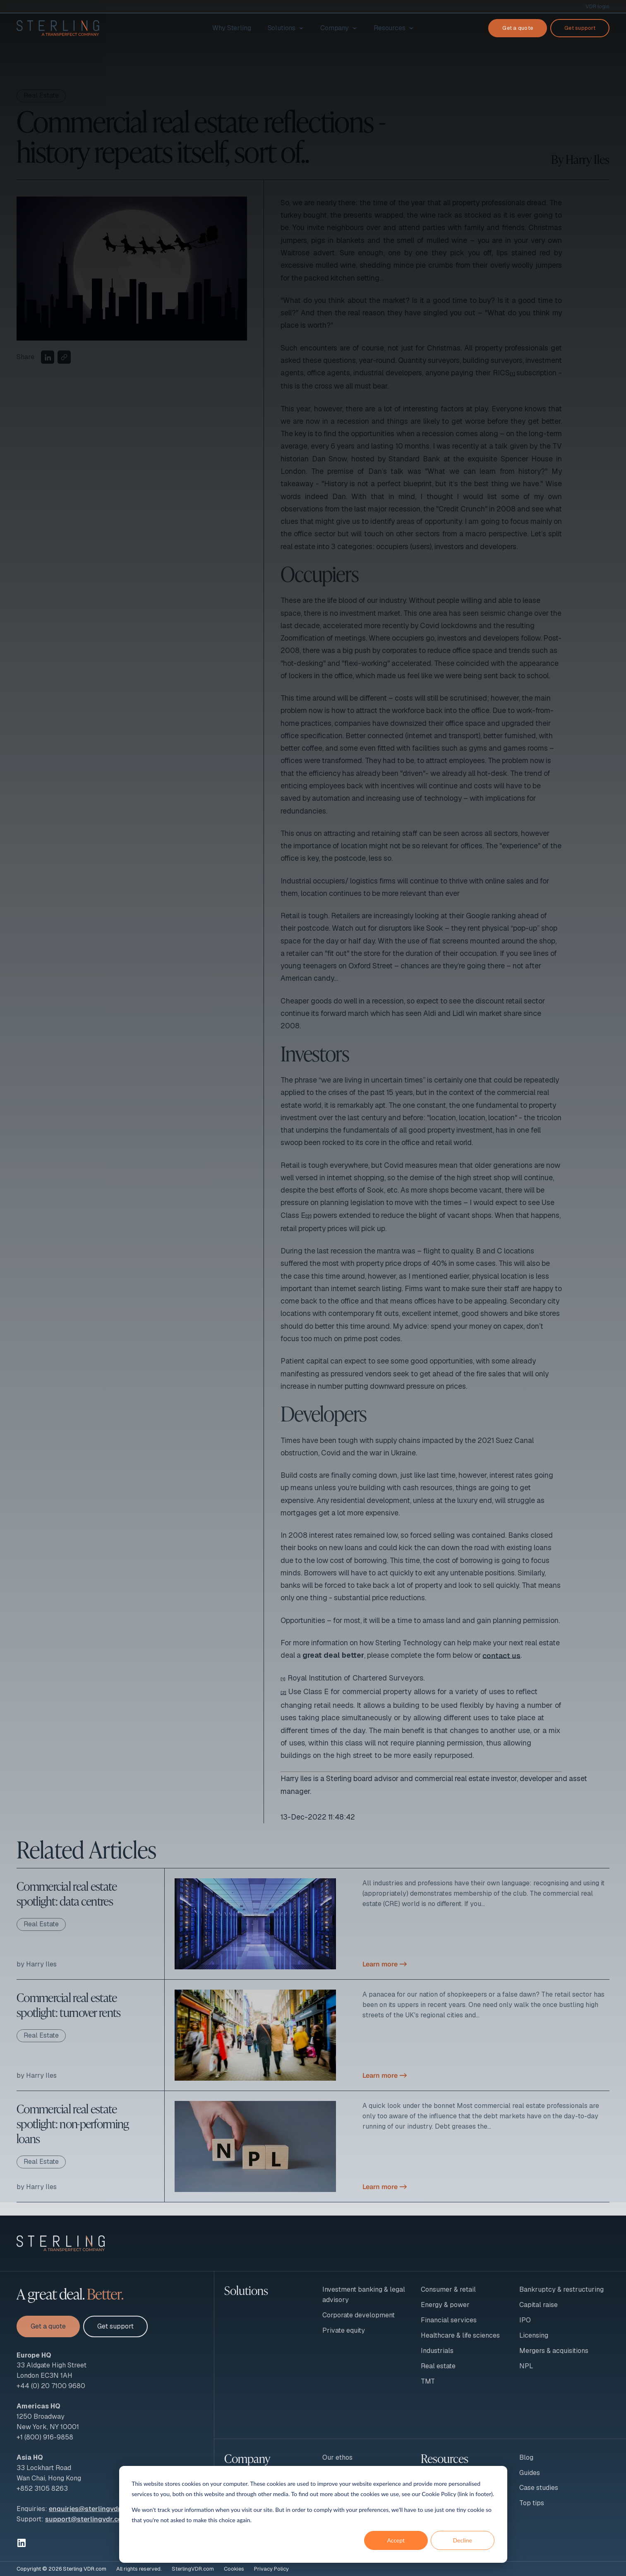 Image resolution: width=626 pixels, height=2576 pixels. I want to click on Private equity [menuitem], so click(343, 2330).